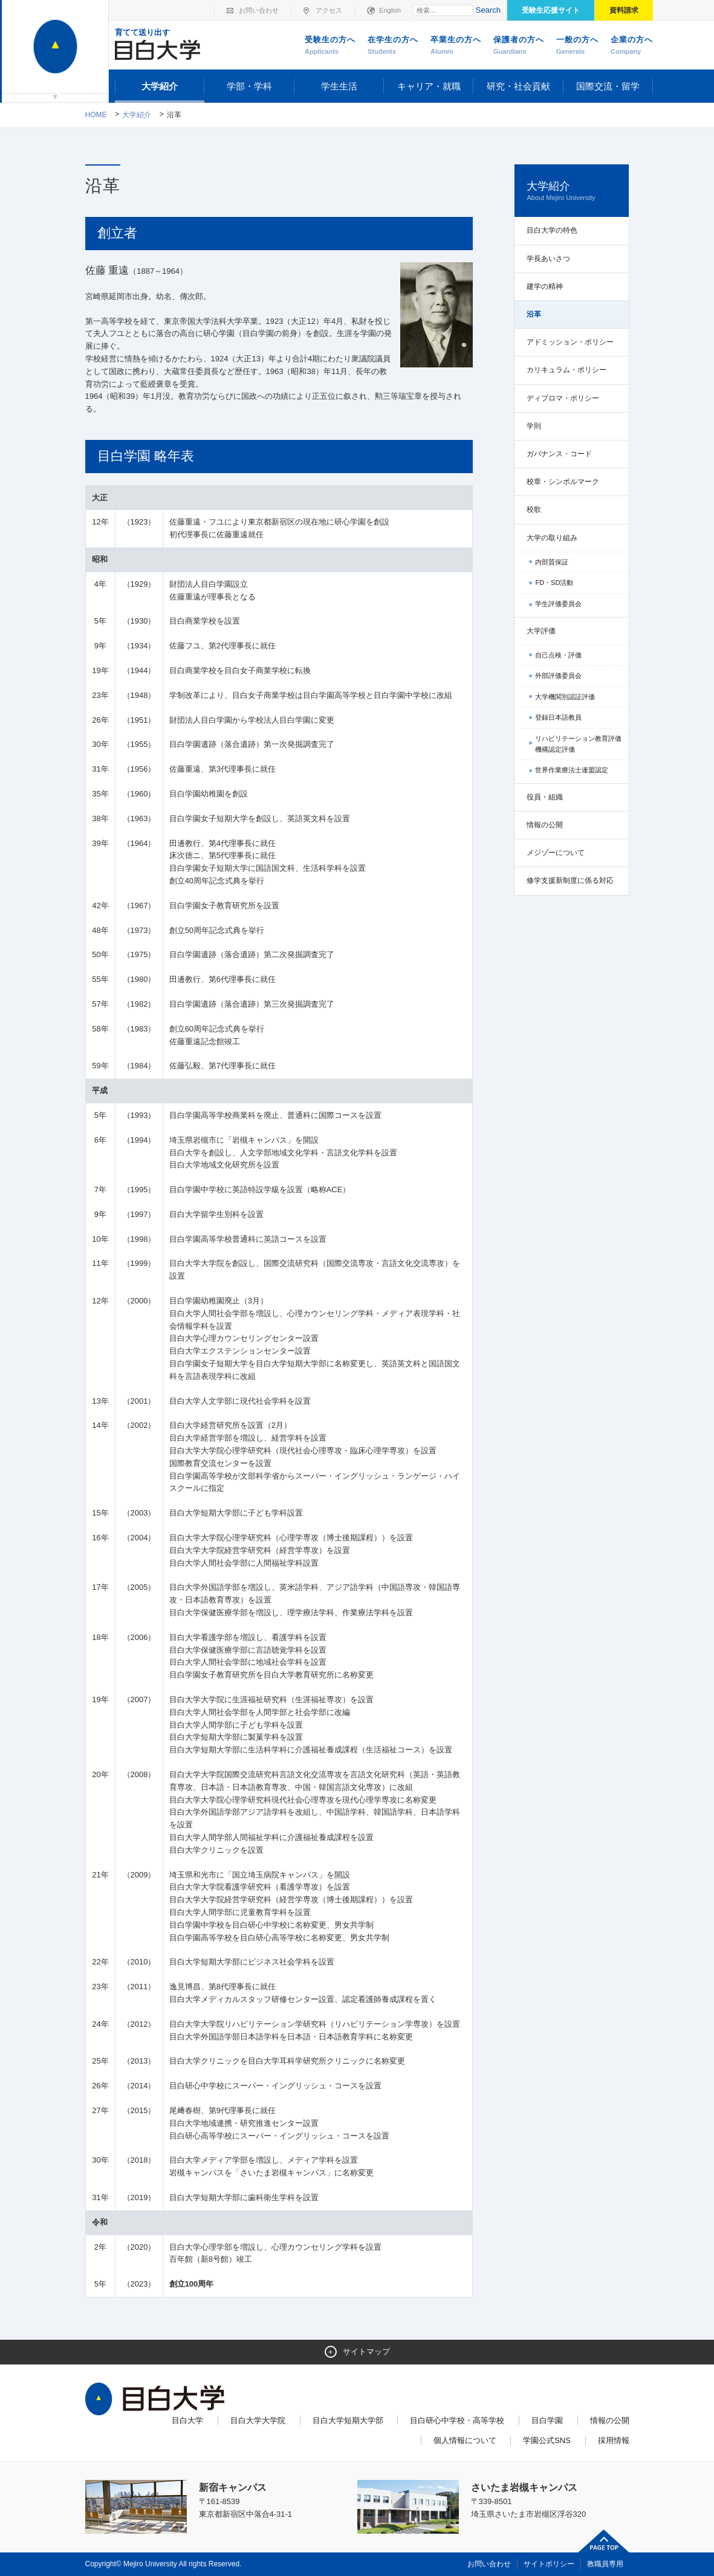 This screenshot has height=2576, width=714. I want to click on 内部質保証, so click(551, 562).